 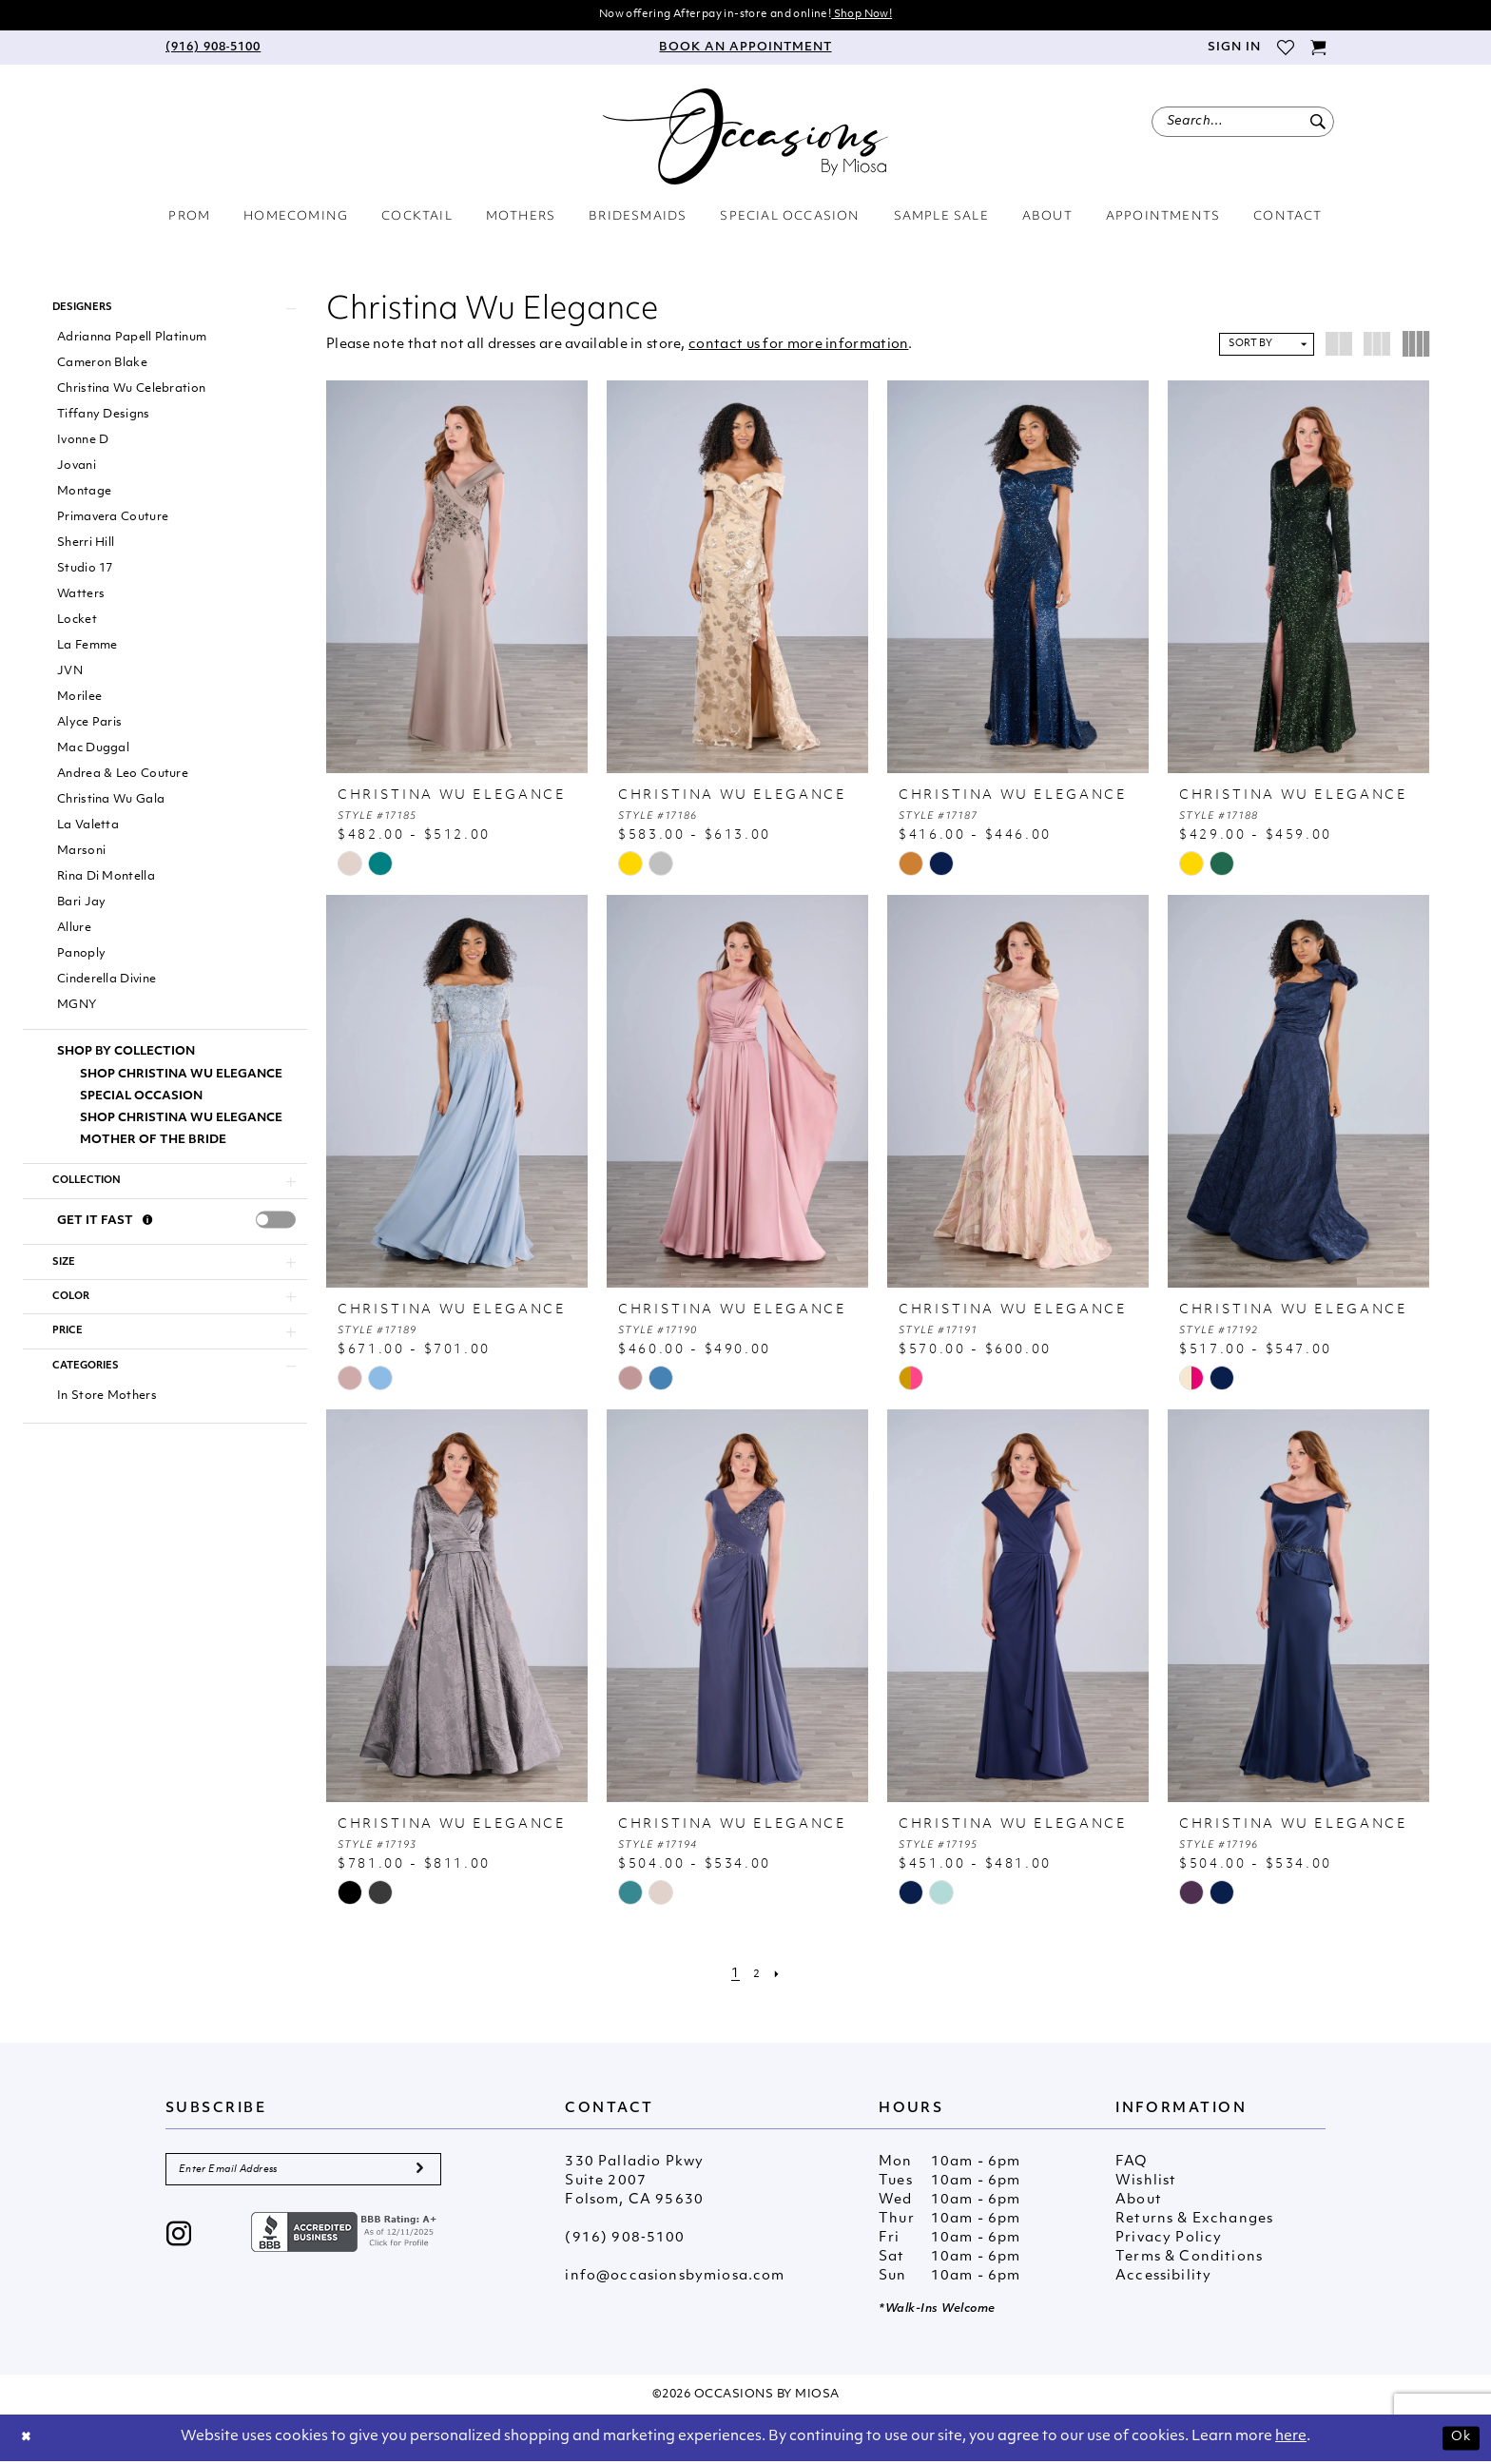 What do you see at coordinates (674, 2279) in the screenshot?
I see `info@occasionsbymiosa.com` at bounding box center [674, 2279].